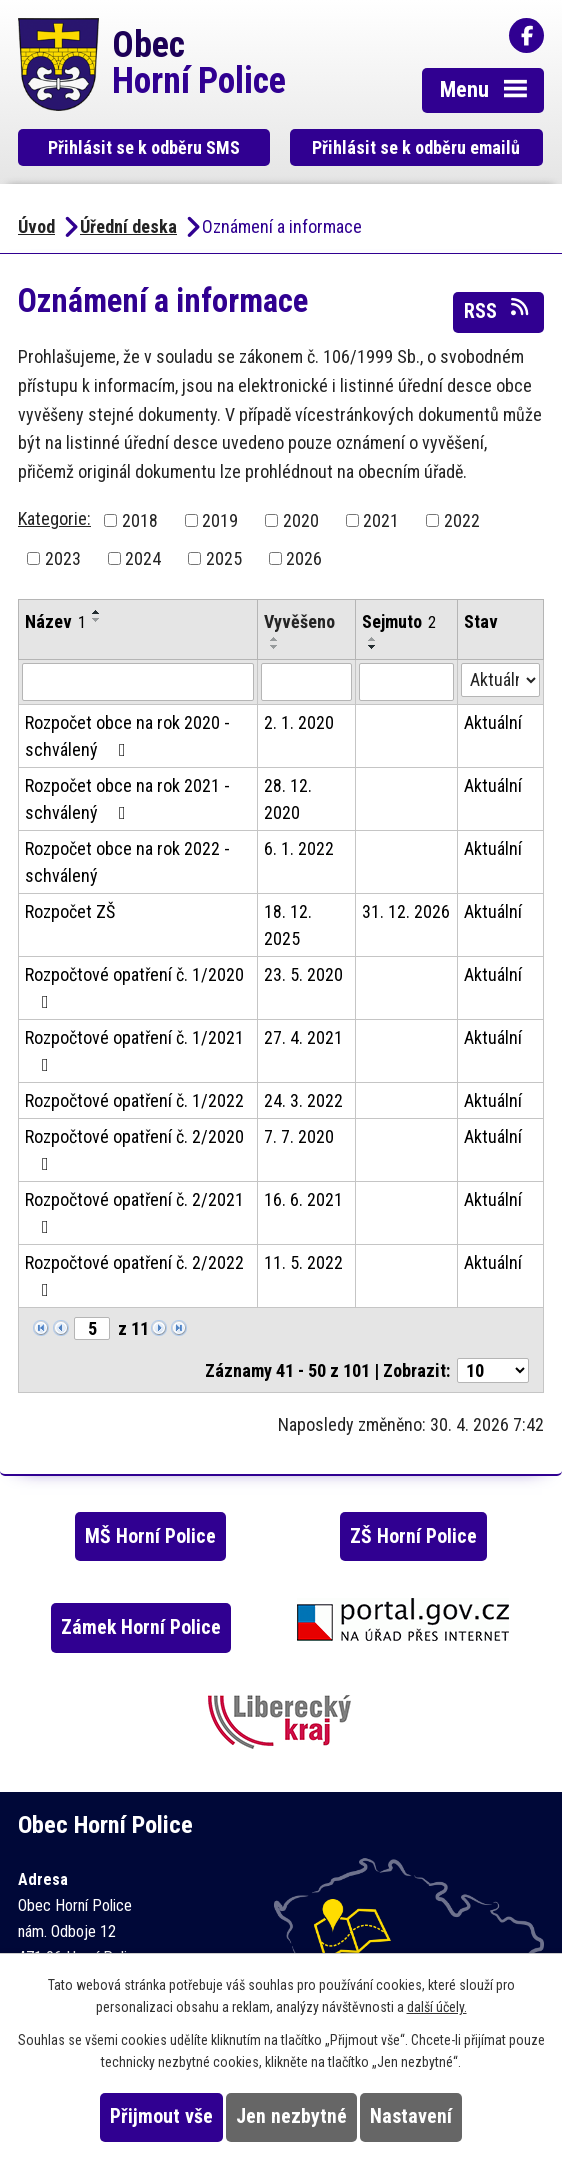  Describe the element at coordinates (373, 647) in the screenshot. I see `[Seřadit podle Sejmuto sestupně]` at that location.